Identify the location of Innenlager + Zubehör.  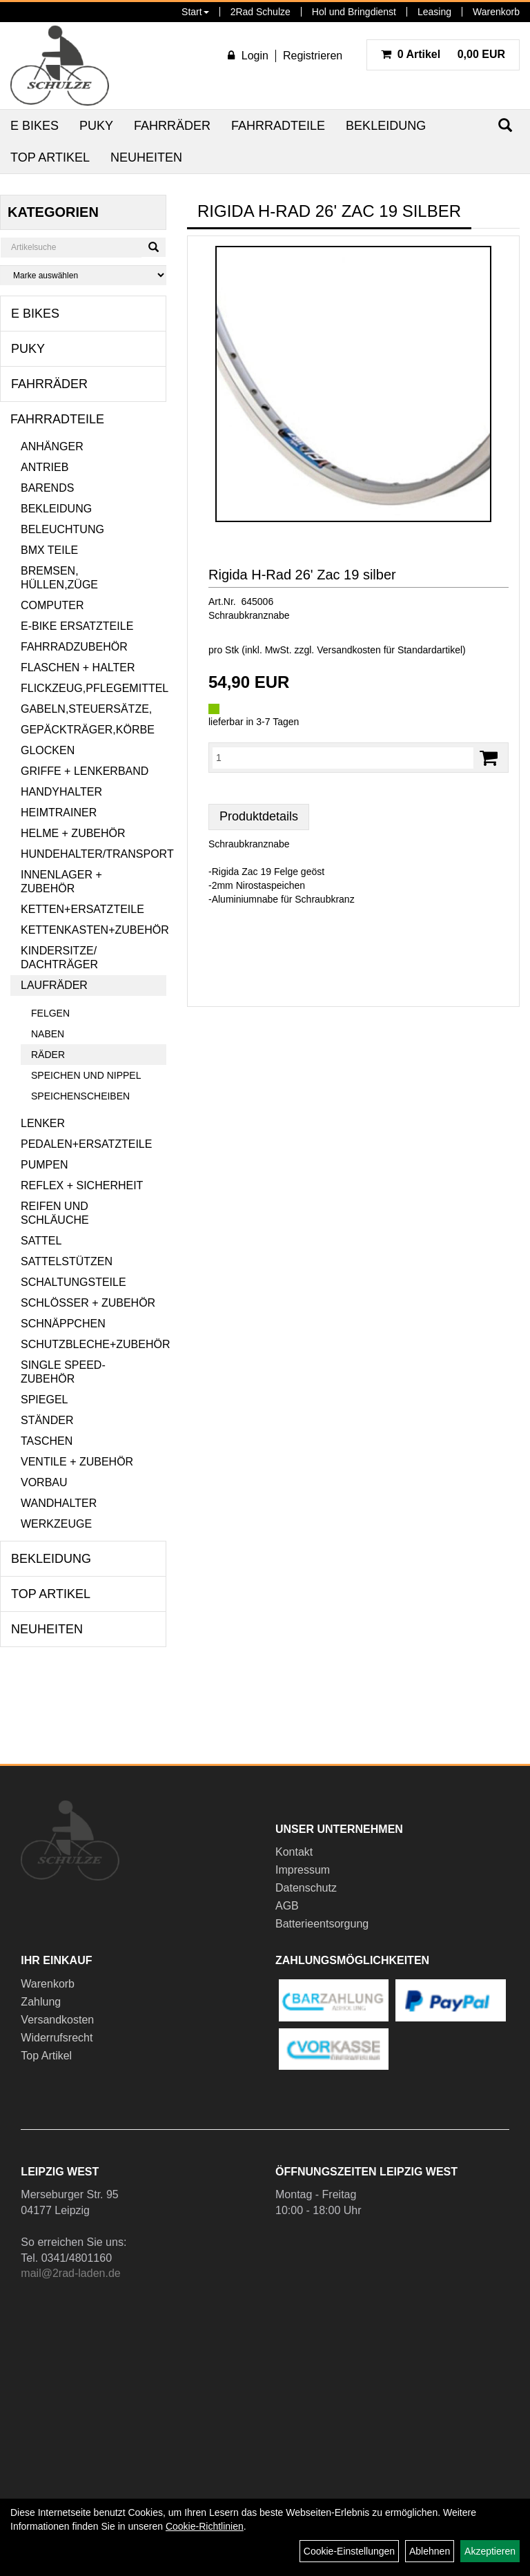
(61, 881).